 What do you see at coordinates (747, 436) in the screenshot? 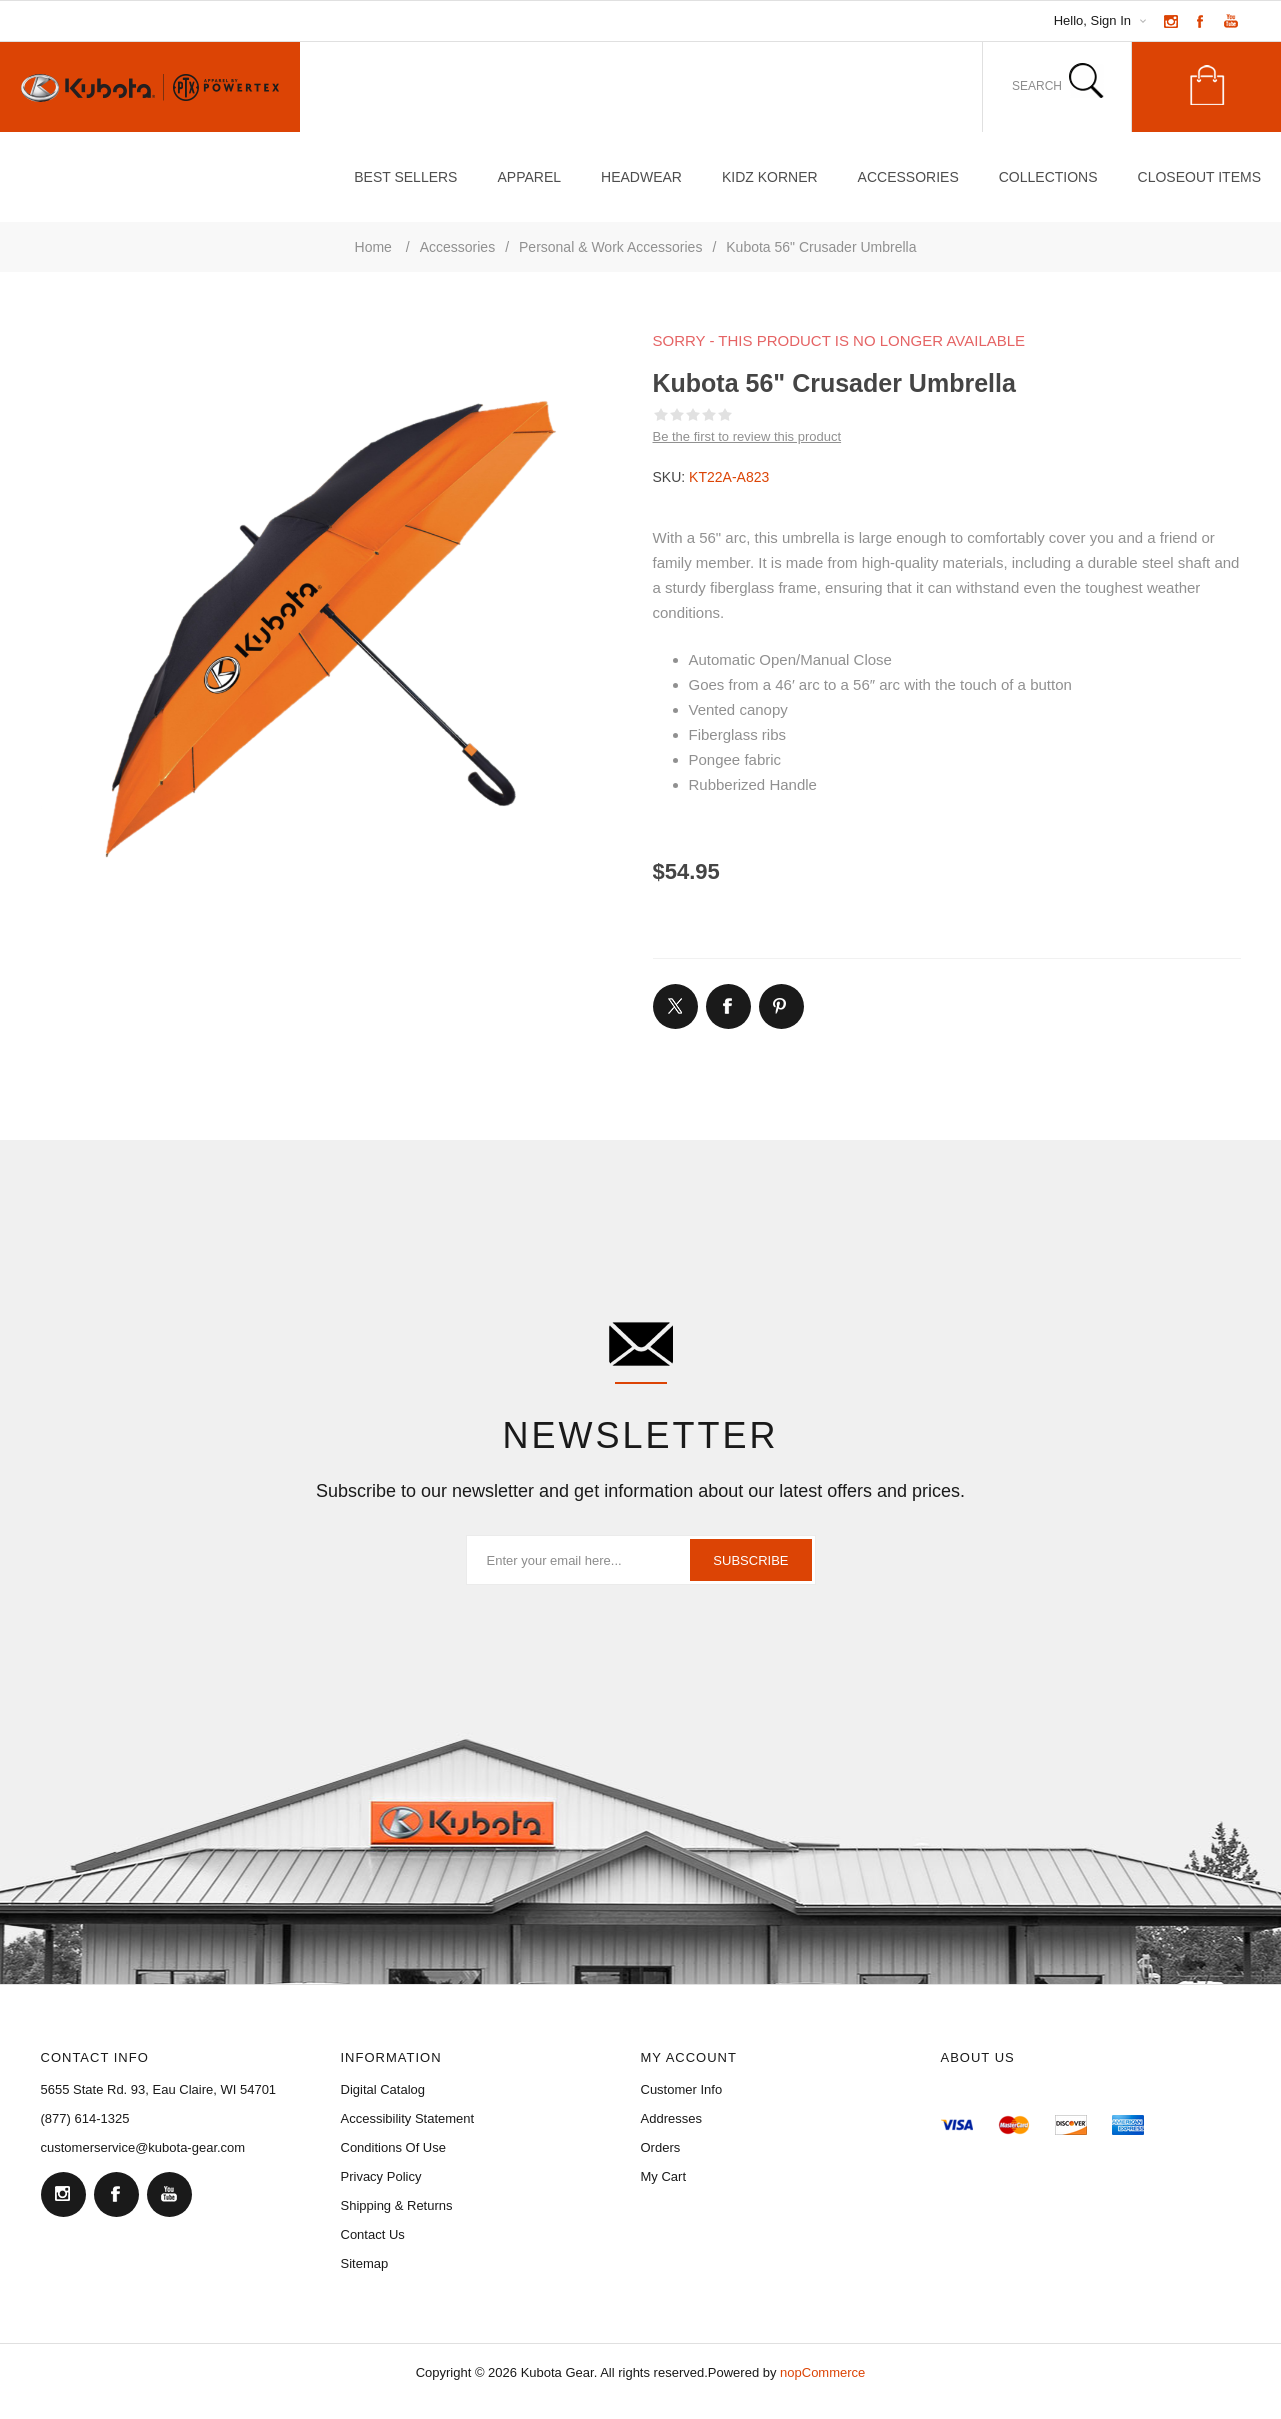
I see `Be the first to review this product` at bounding box center [747, 436].